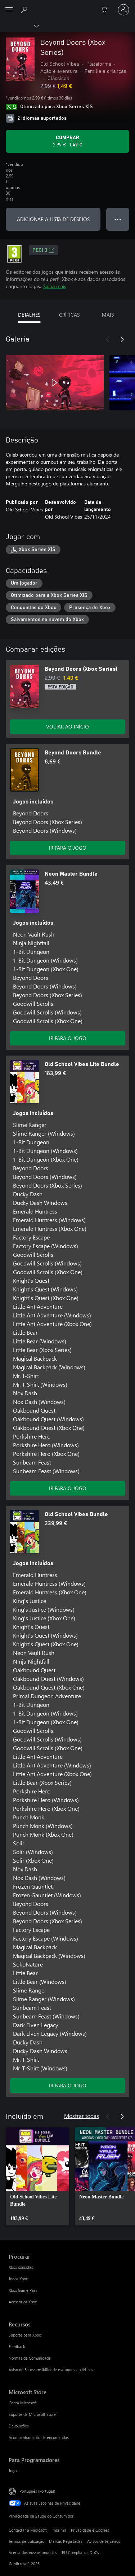 Image resolution: width=135 pixels, height=2576 pixels. I want to click on Normas da Comunidade [Normas da Comunidade Recursos], so click(30, 2358).